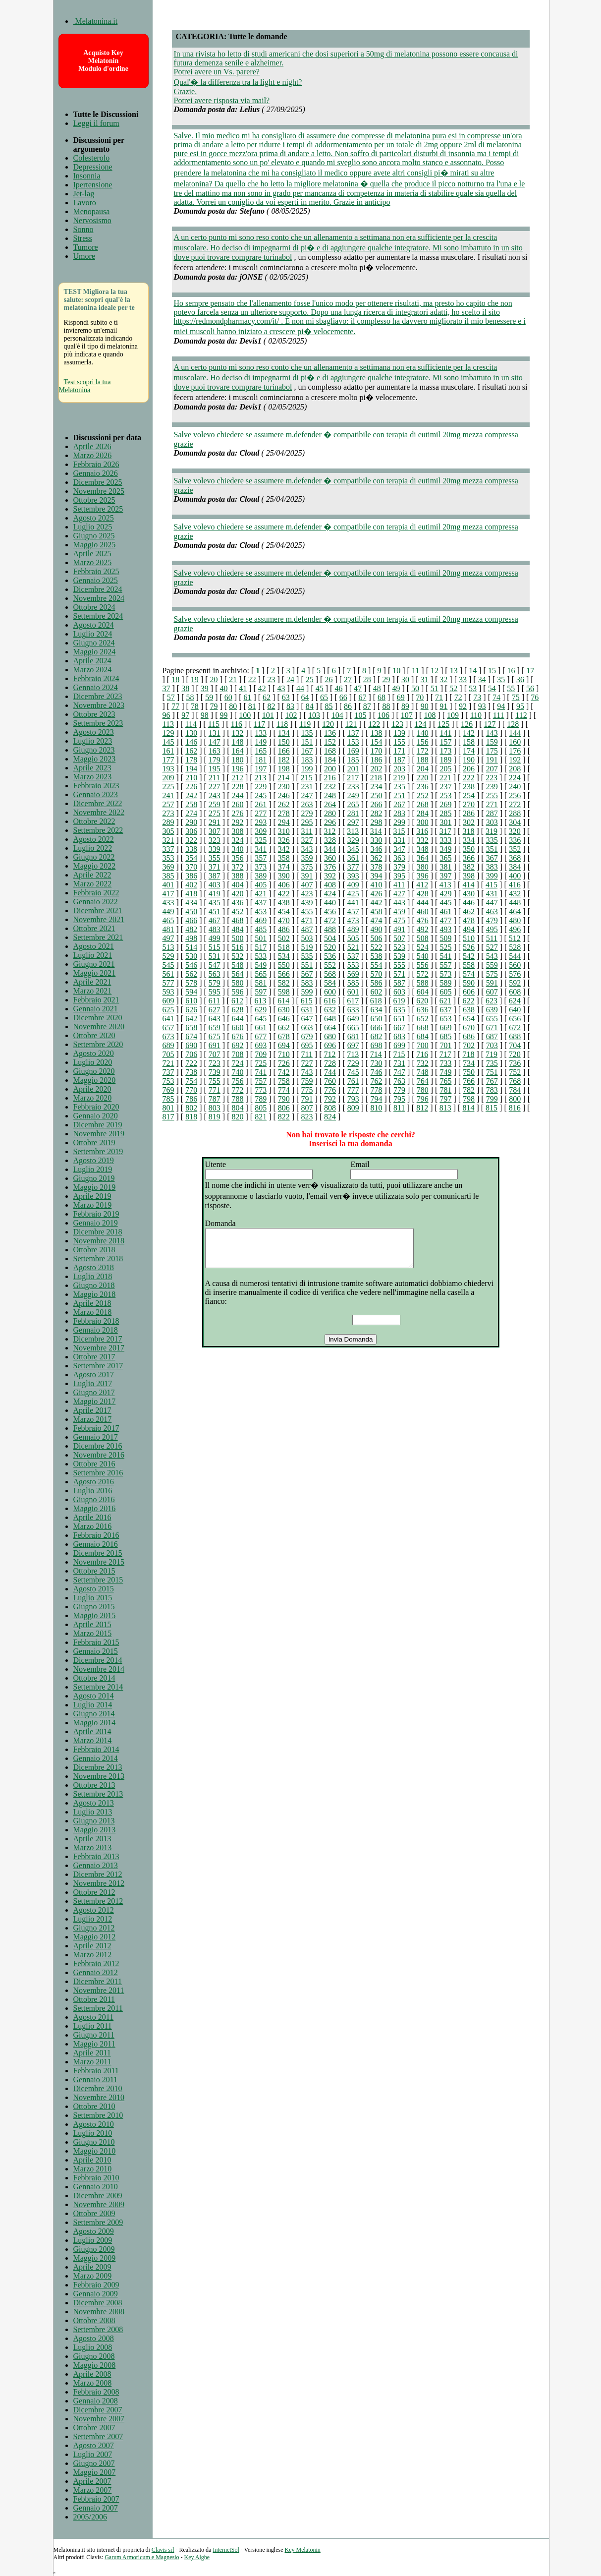 The image size is (601, 2576). I want to click on 202, so click(376, 768).